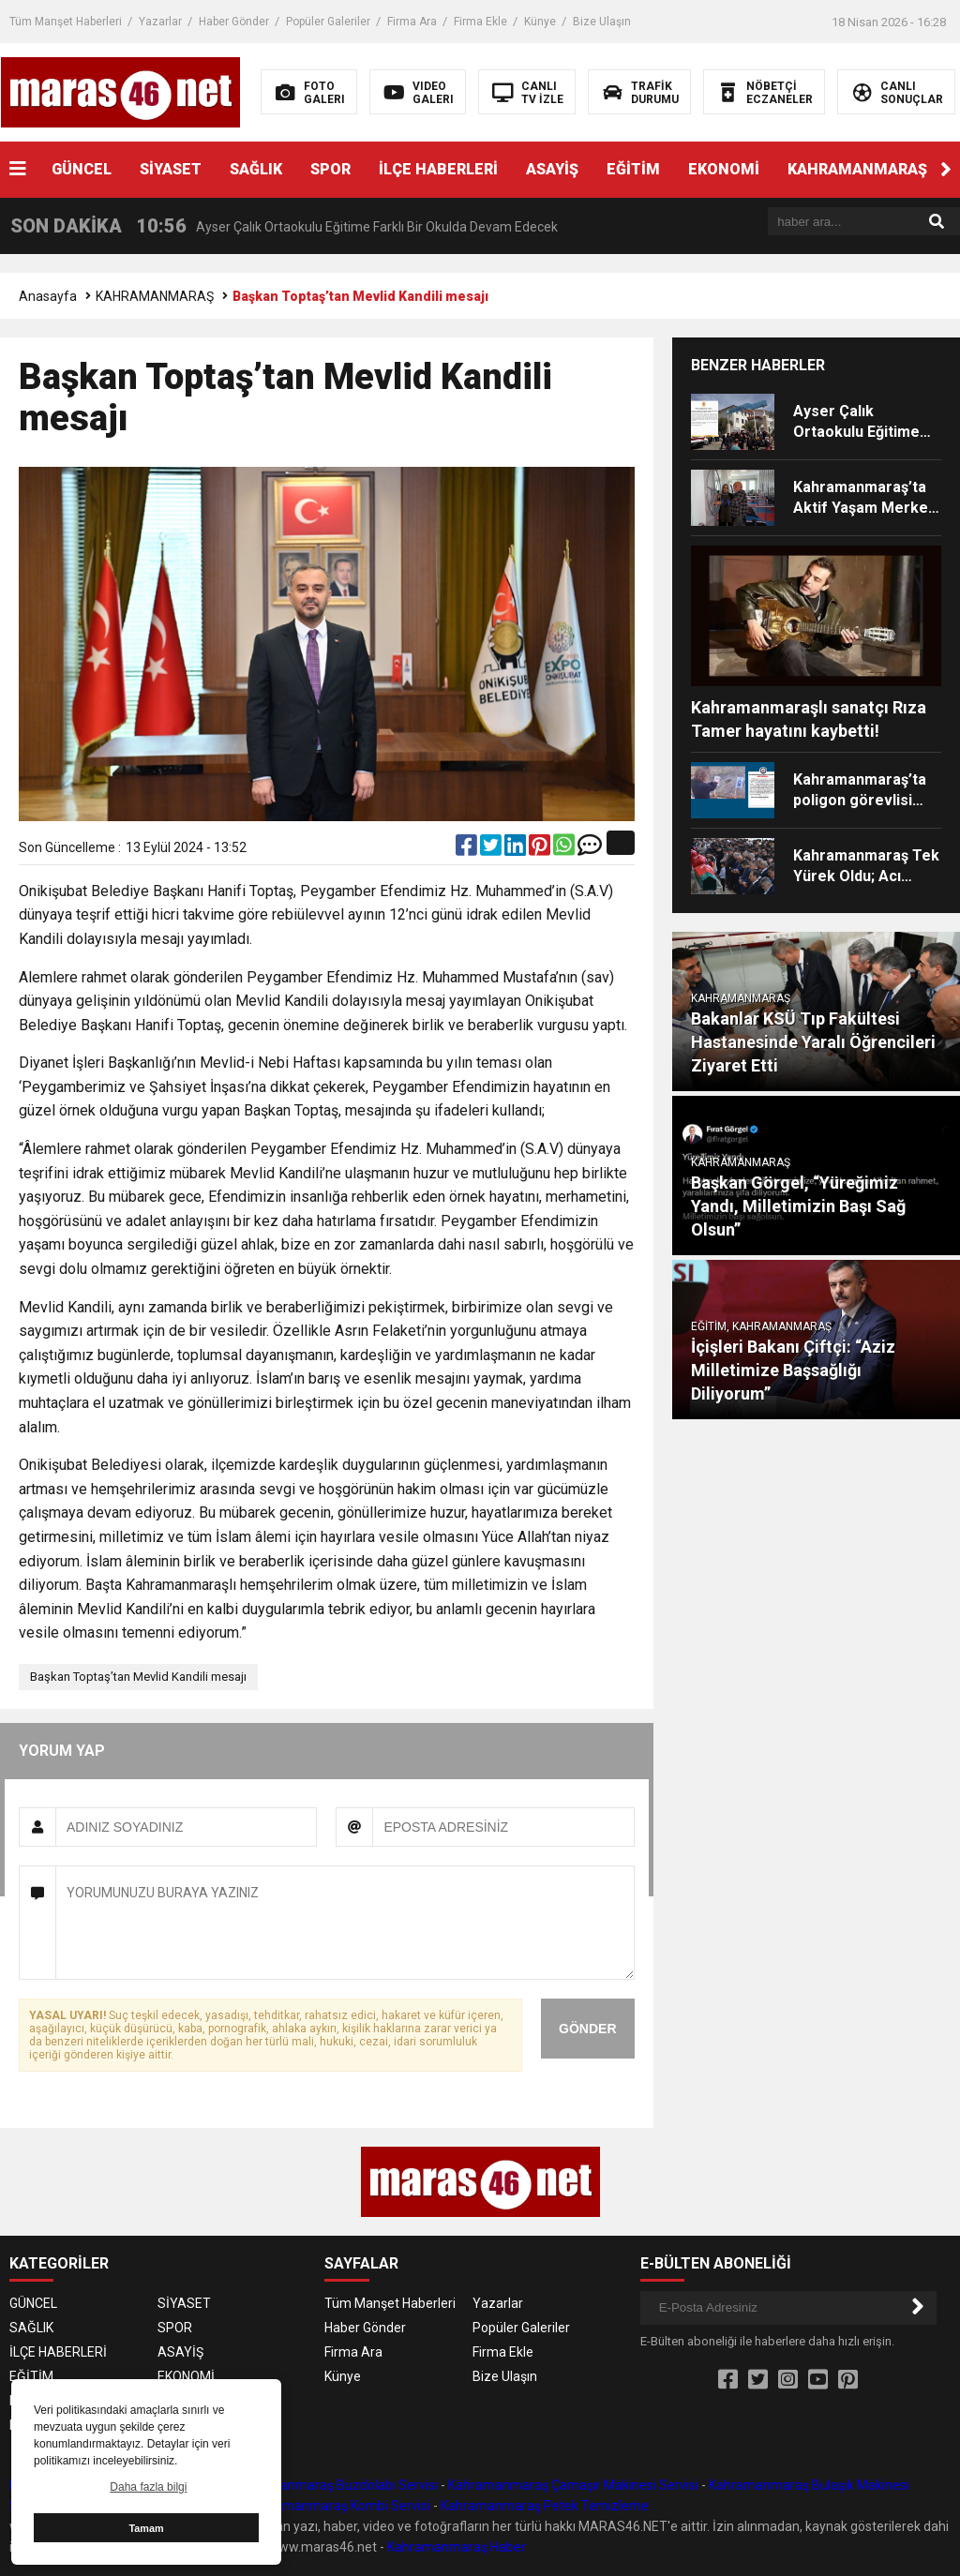 This screenshot has width=960, height=2576. I want to click on Yazarlar, so click(160, 21).